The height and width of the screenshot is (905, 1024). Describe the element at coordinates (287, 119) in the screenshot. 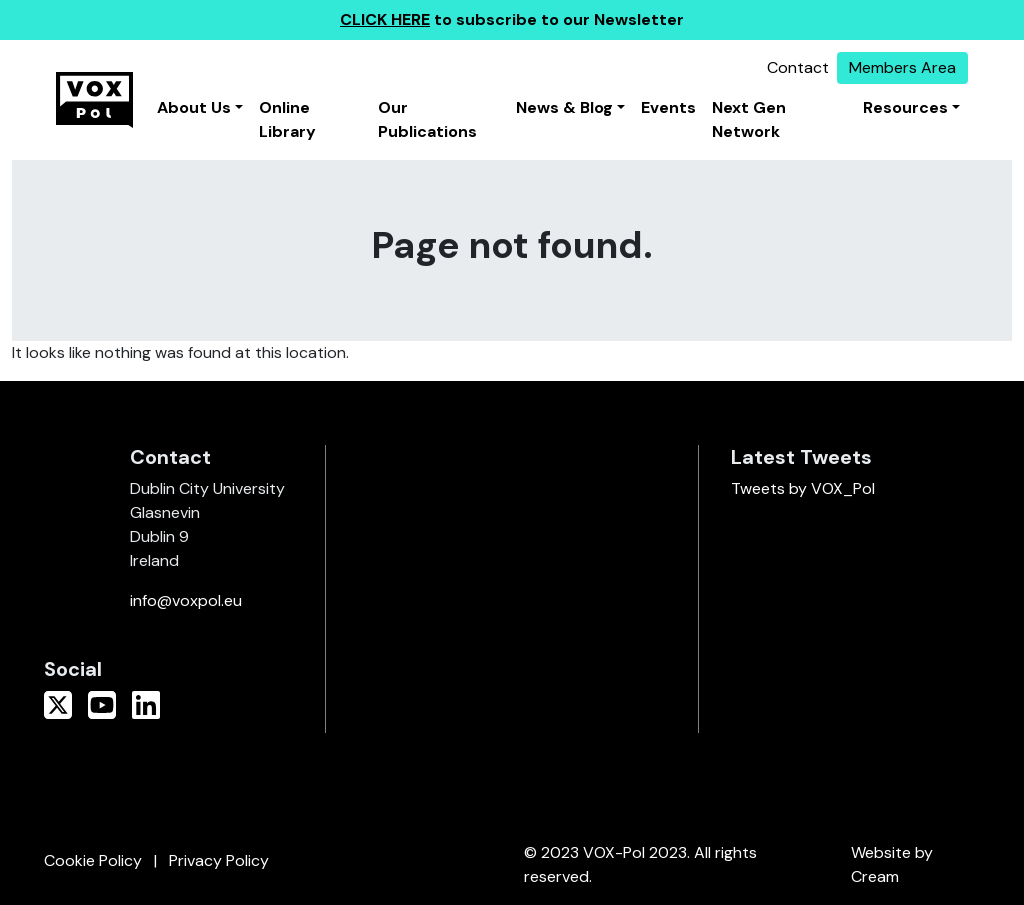

I see `Online Library` at that location.